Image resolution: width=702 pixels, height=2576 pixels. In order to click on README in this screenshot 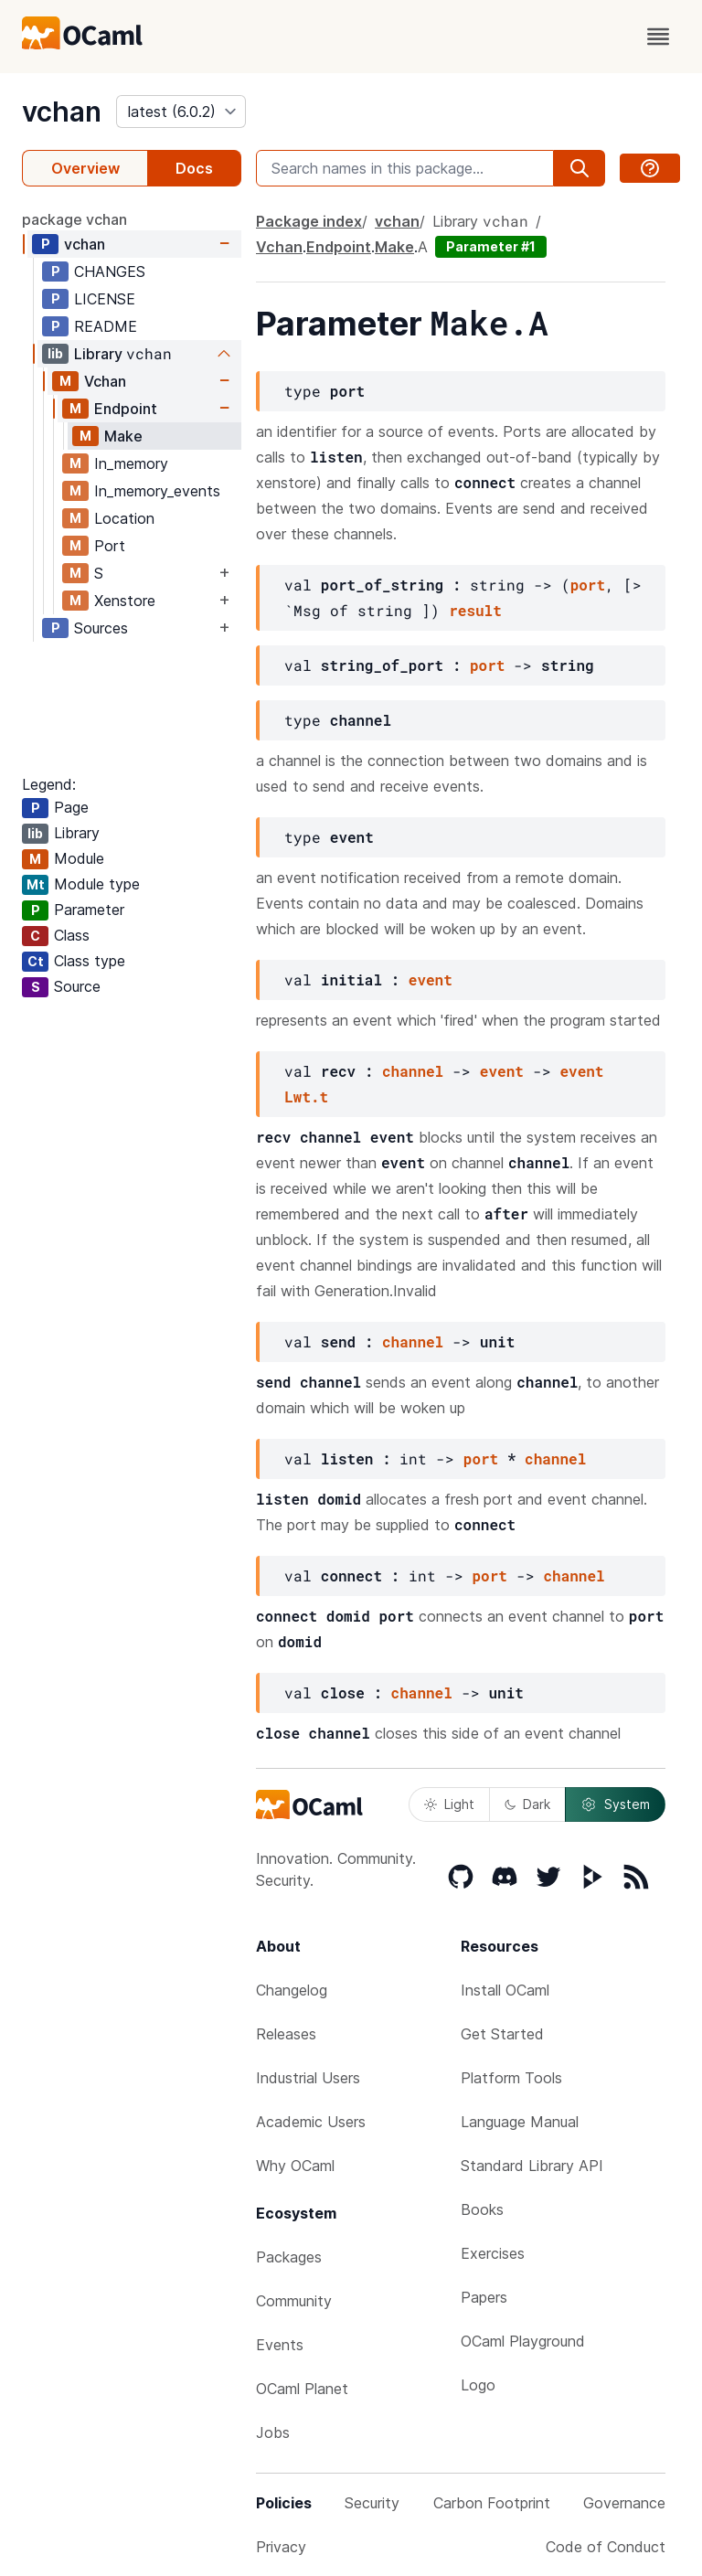, I will do `click(105, 326)`.